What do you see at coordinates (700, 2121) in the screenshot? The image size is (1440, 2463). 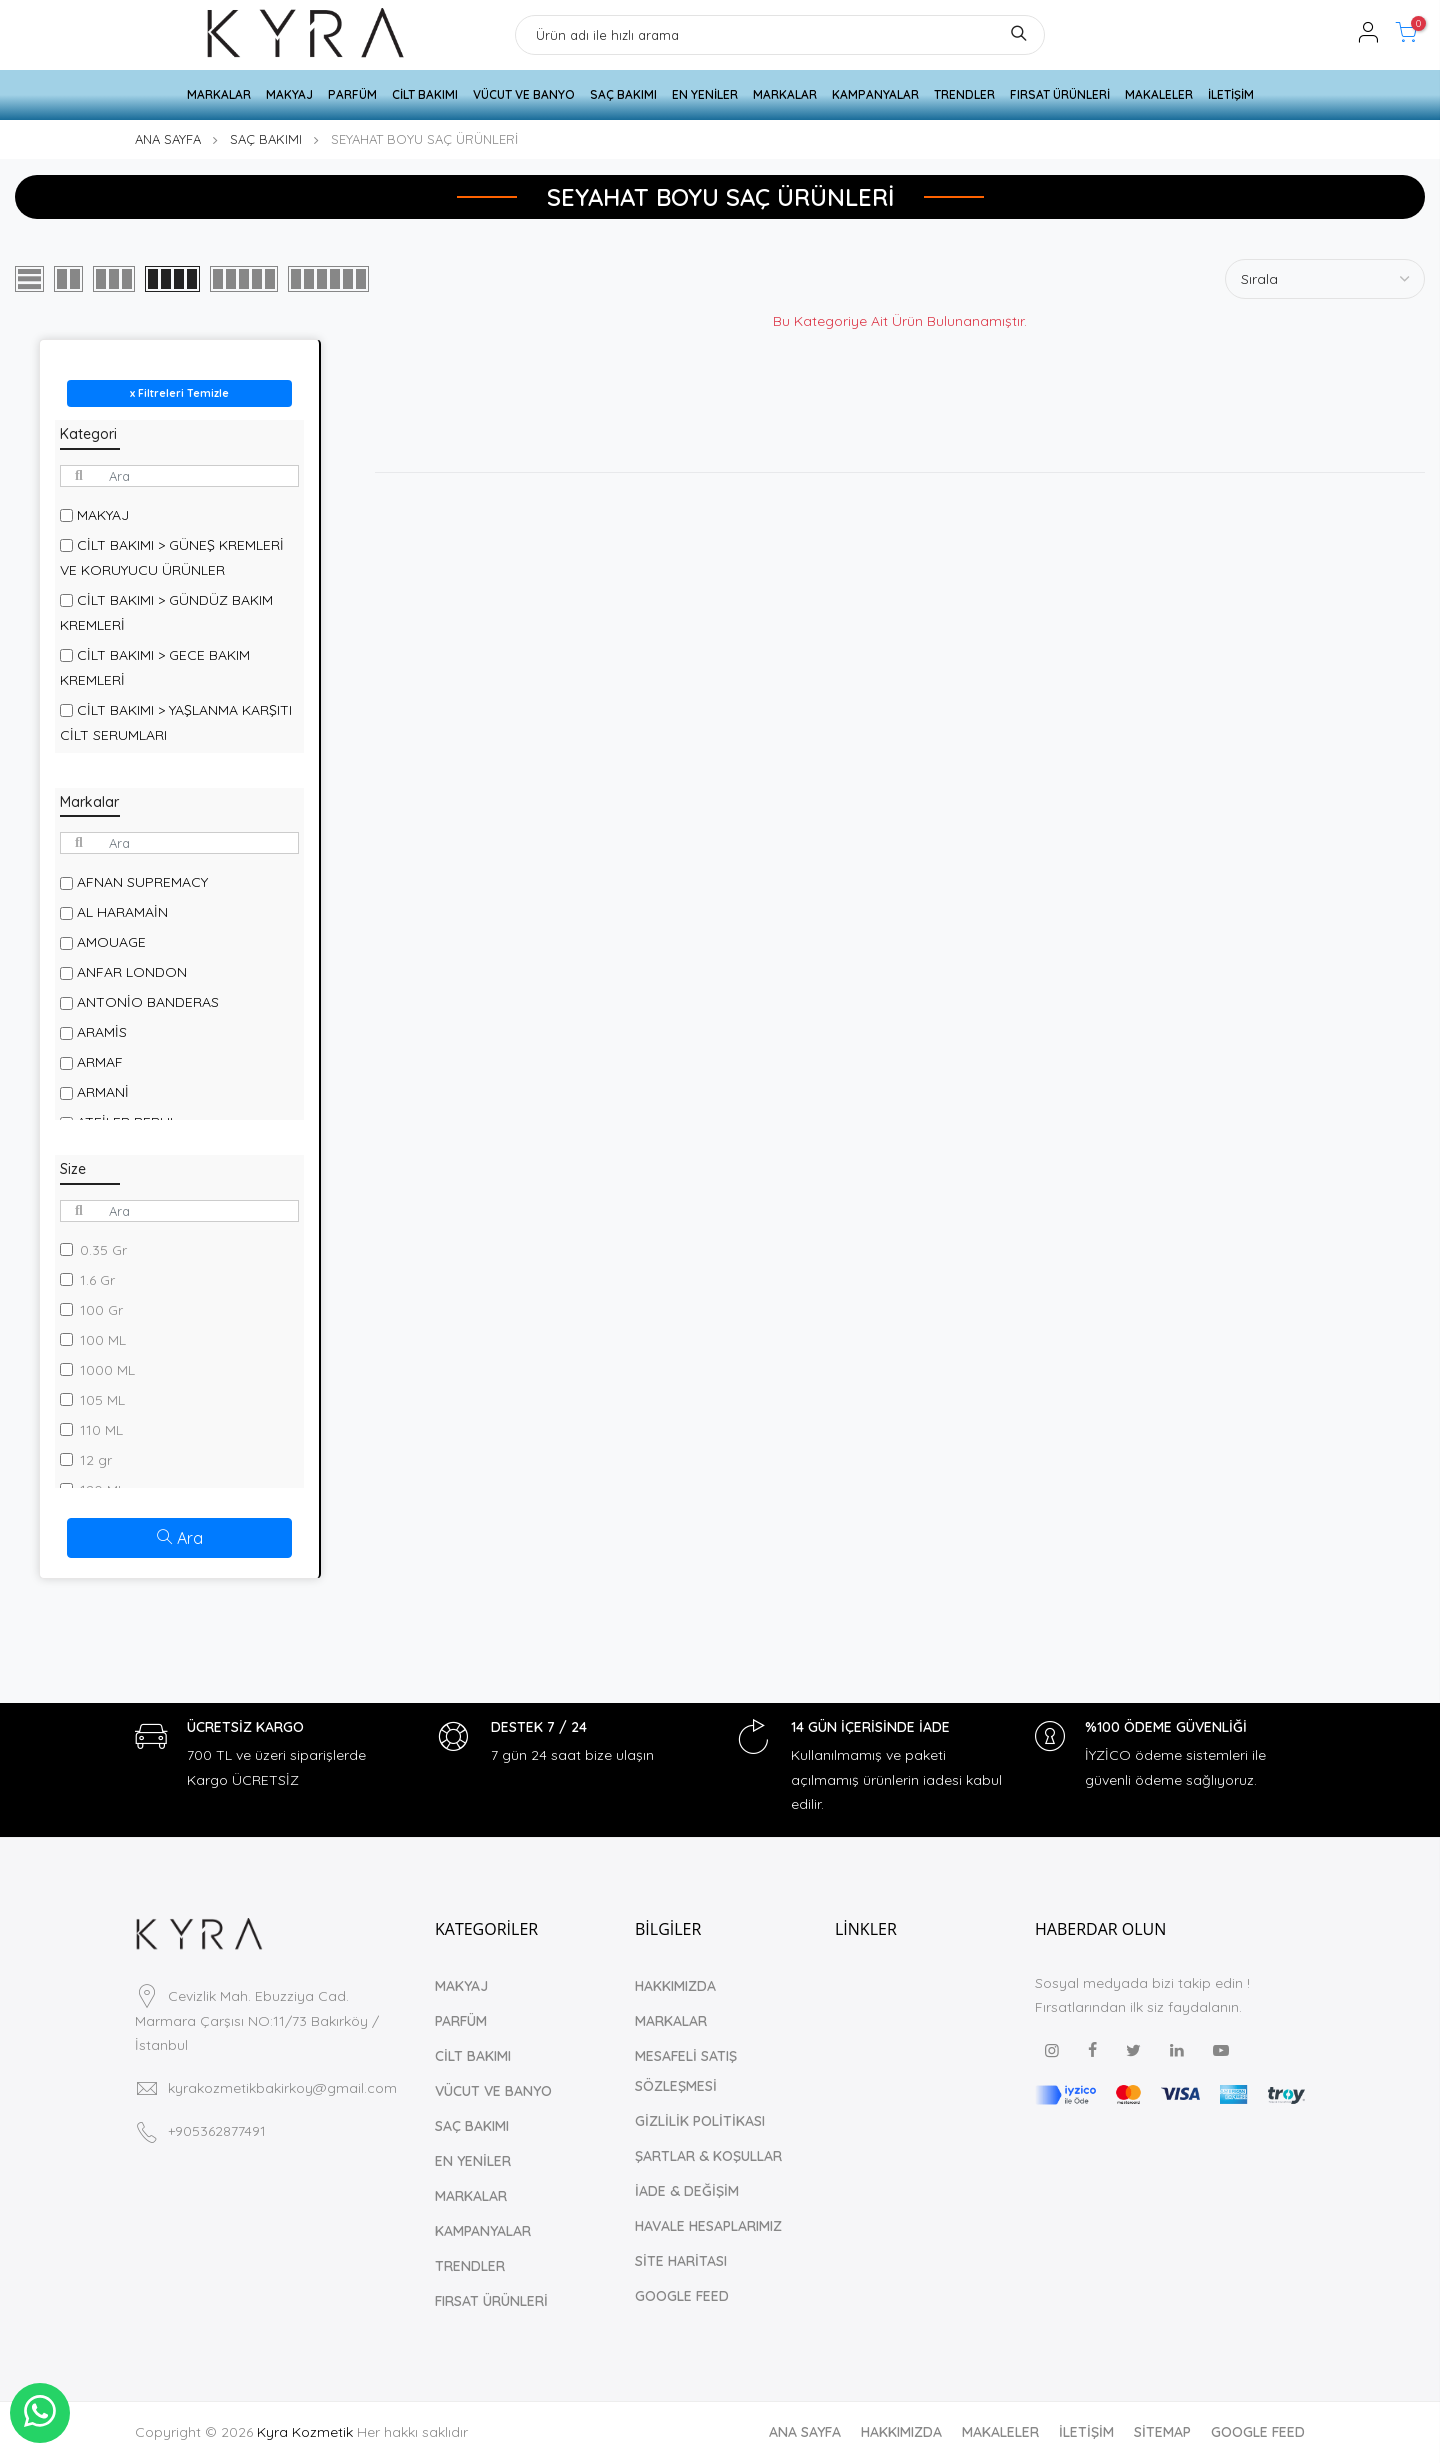 I see `GİZLİLİK POLİTİKASI` at bounding box center [700, 2121].